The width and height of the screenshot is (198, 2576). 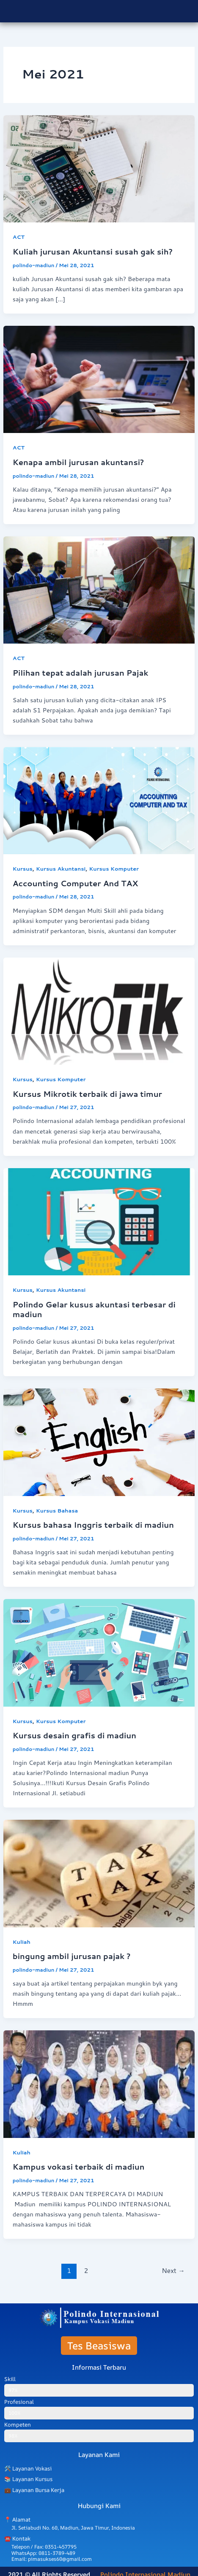 I want to click on [Read: bingung ambil jurusan pajak ?], so click(x=99, y=1872).